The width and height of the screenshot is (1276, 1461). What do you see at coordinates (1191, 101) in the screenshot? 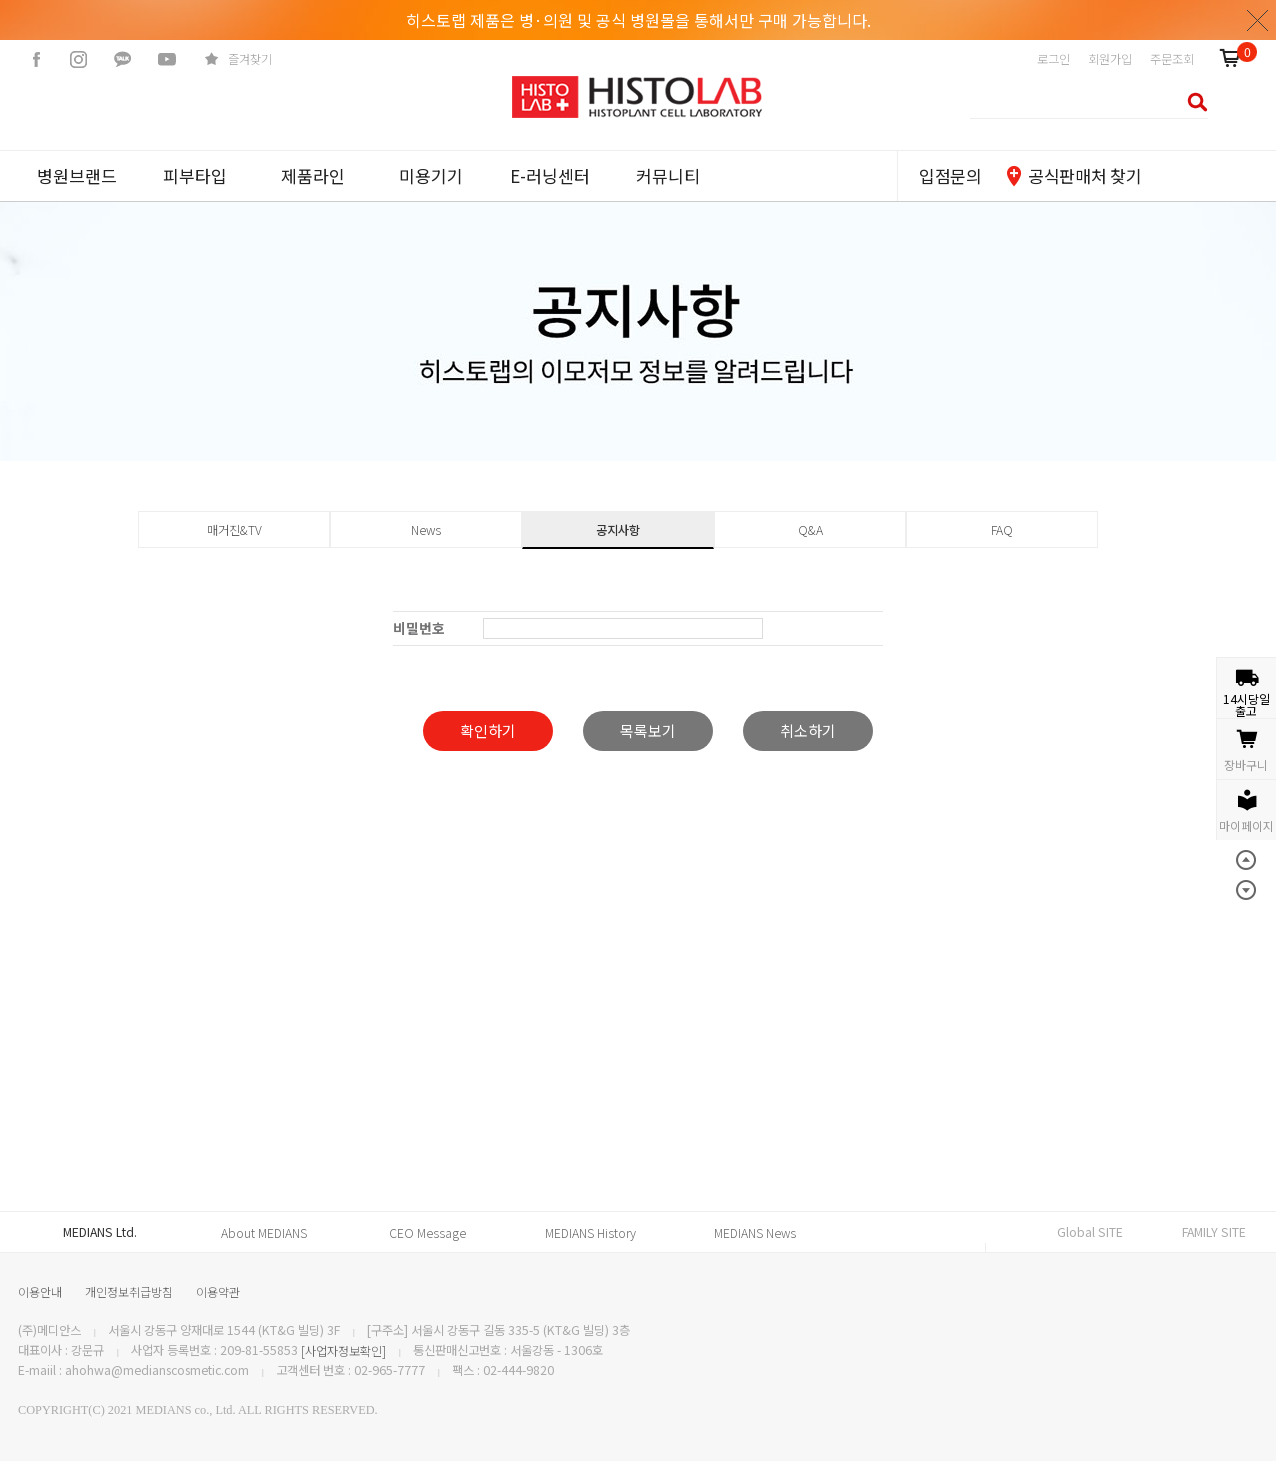
I see `검색` at bounding box center [1191, 101].